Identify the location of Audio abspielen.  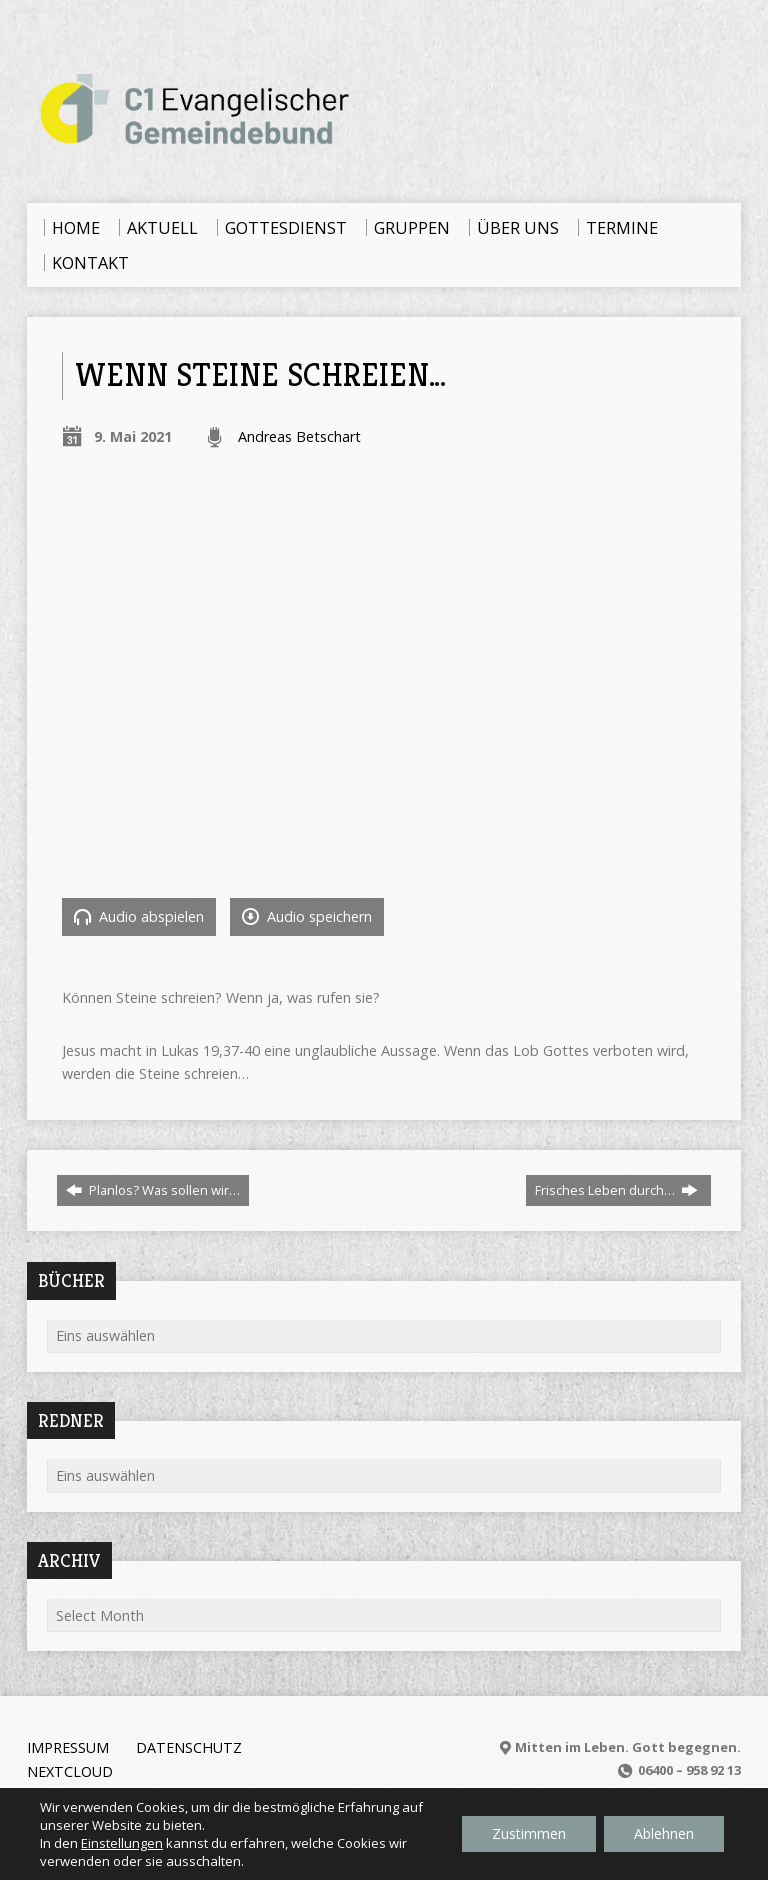
(139, 916).